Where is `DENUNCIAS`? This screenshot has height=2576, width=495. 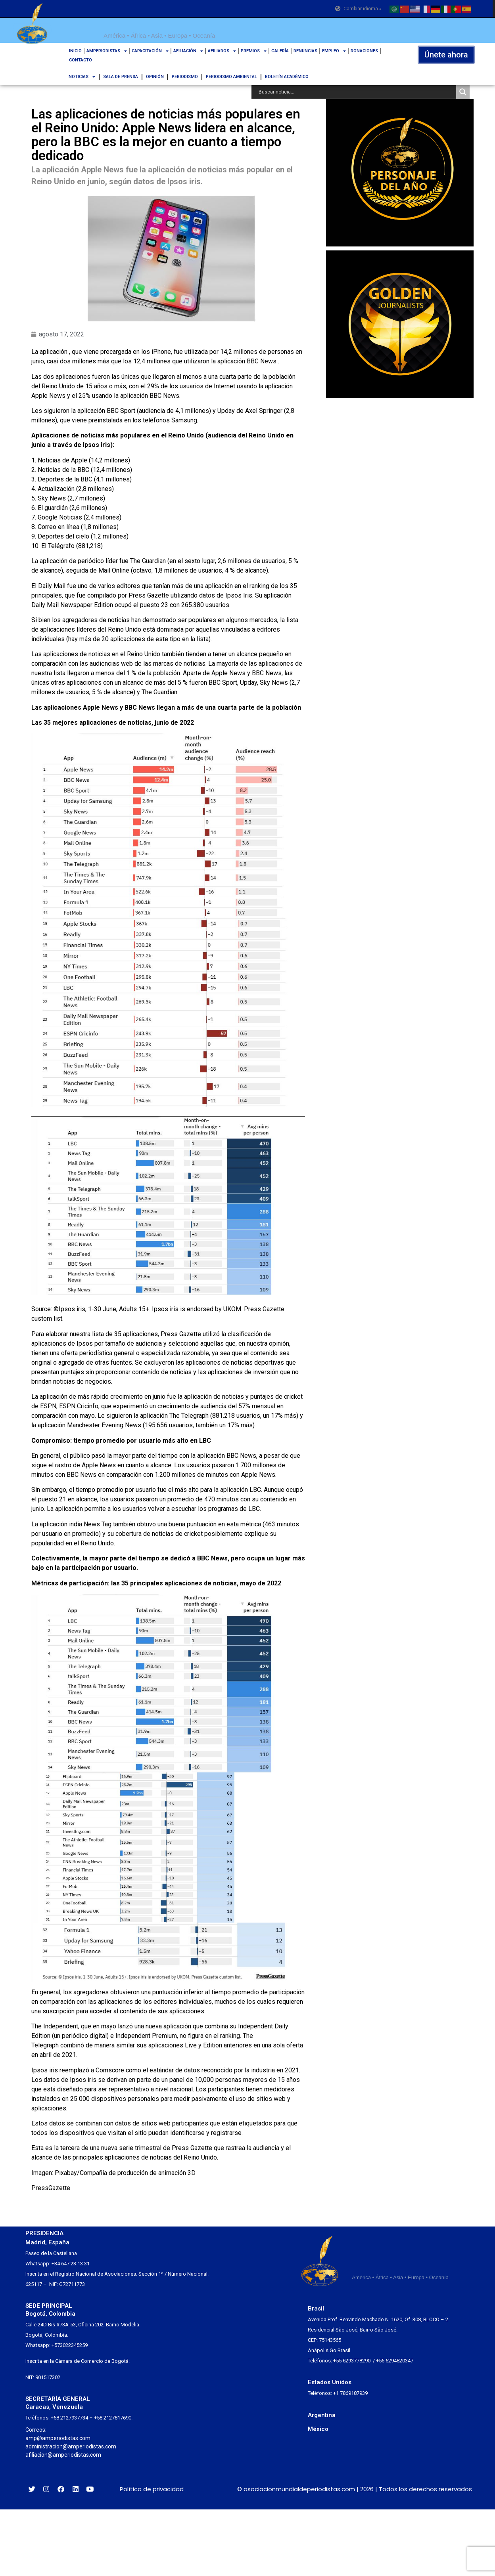
DENUNCIAS is located at coordinates (305, 50).